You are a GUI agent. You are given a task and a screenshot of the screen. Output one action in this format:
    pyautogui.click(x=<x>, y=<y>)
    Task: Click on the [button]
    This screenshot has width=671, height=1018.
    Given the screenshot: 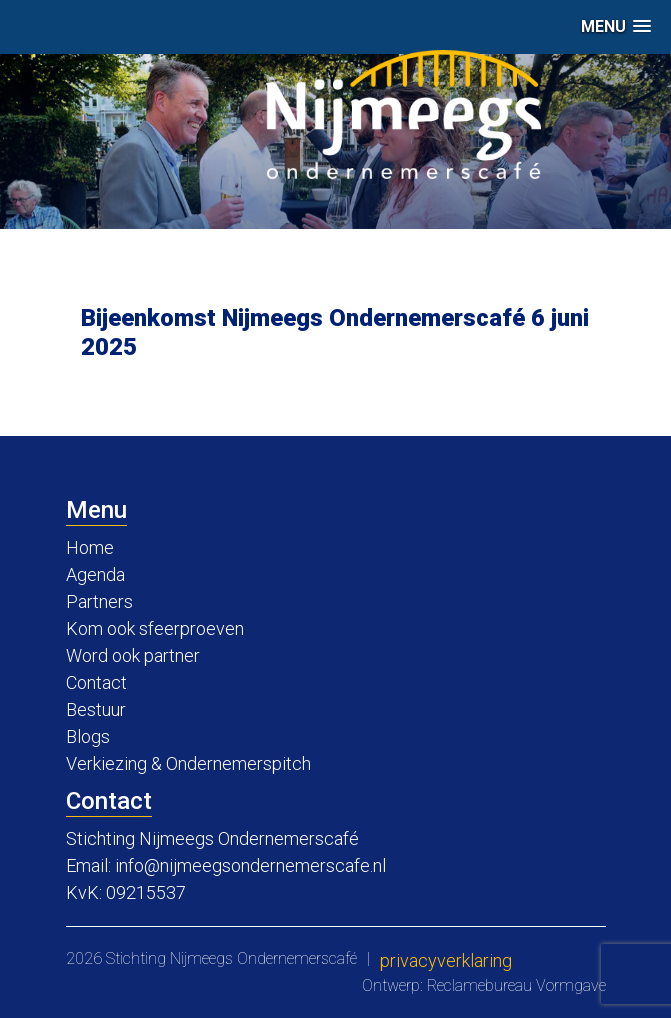 What is the action you would take?
    pyautogui.click(x=616, y=26)
    